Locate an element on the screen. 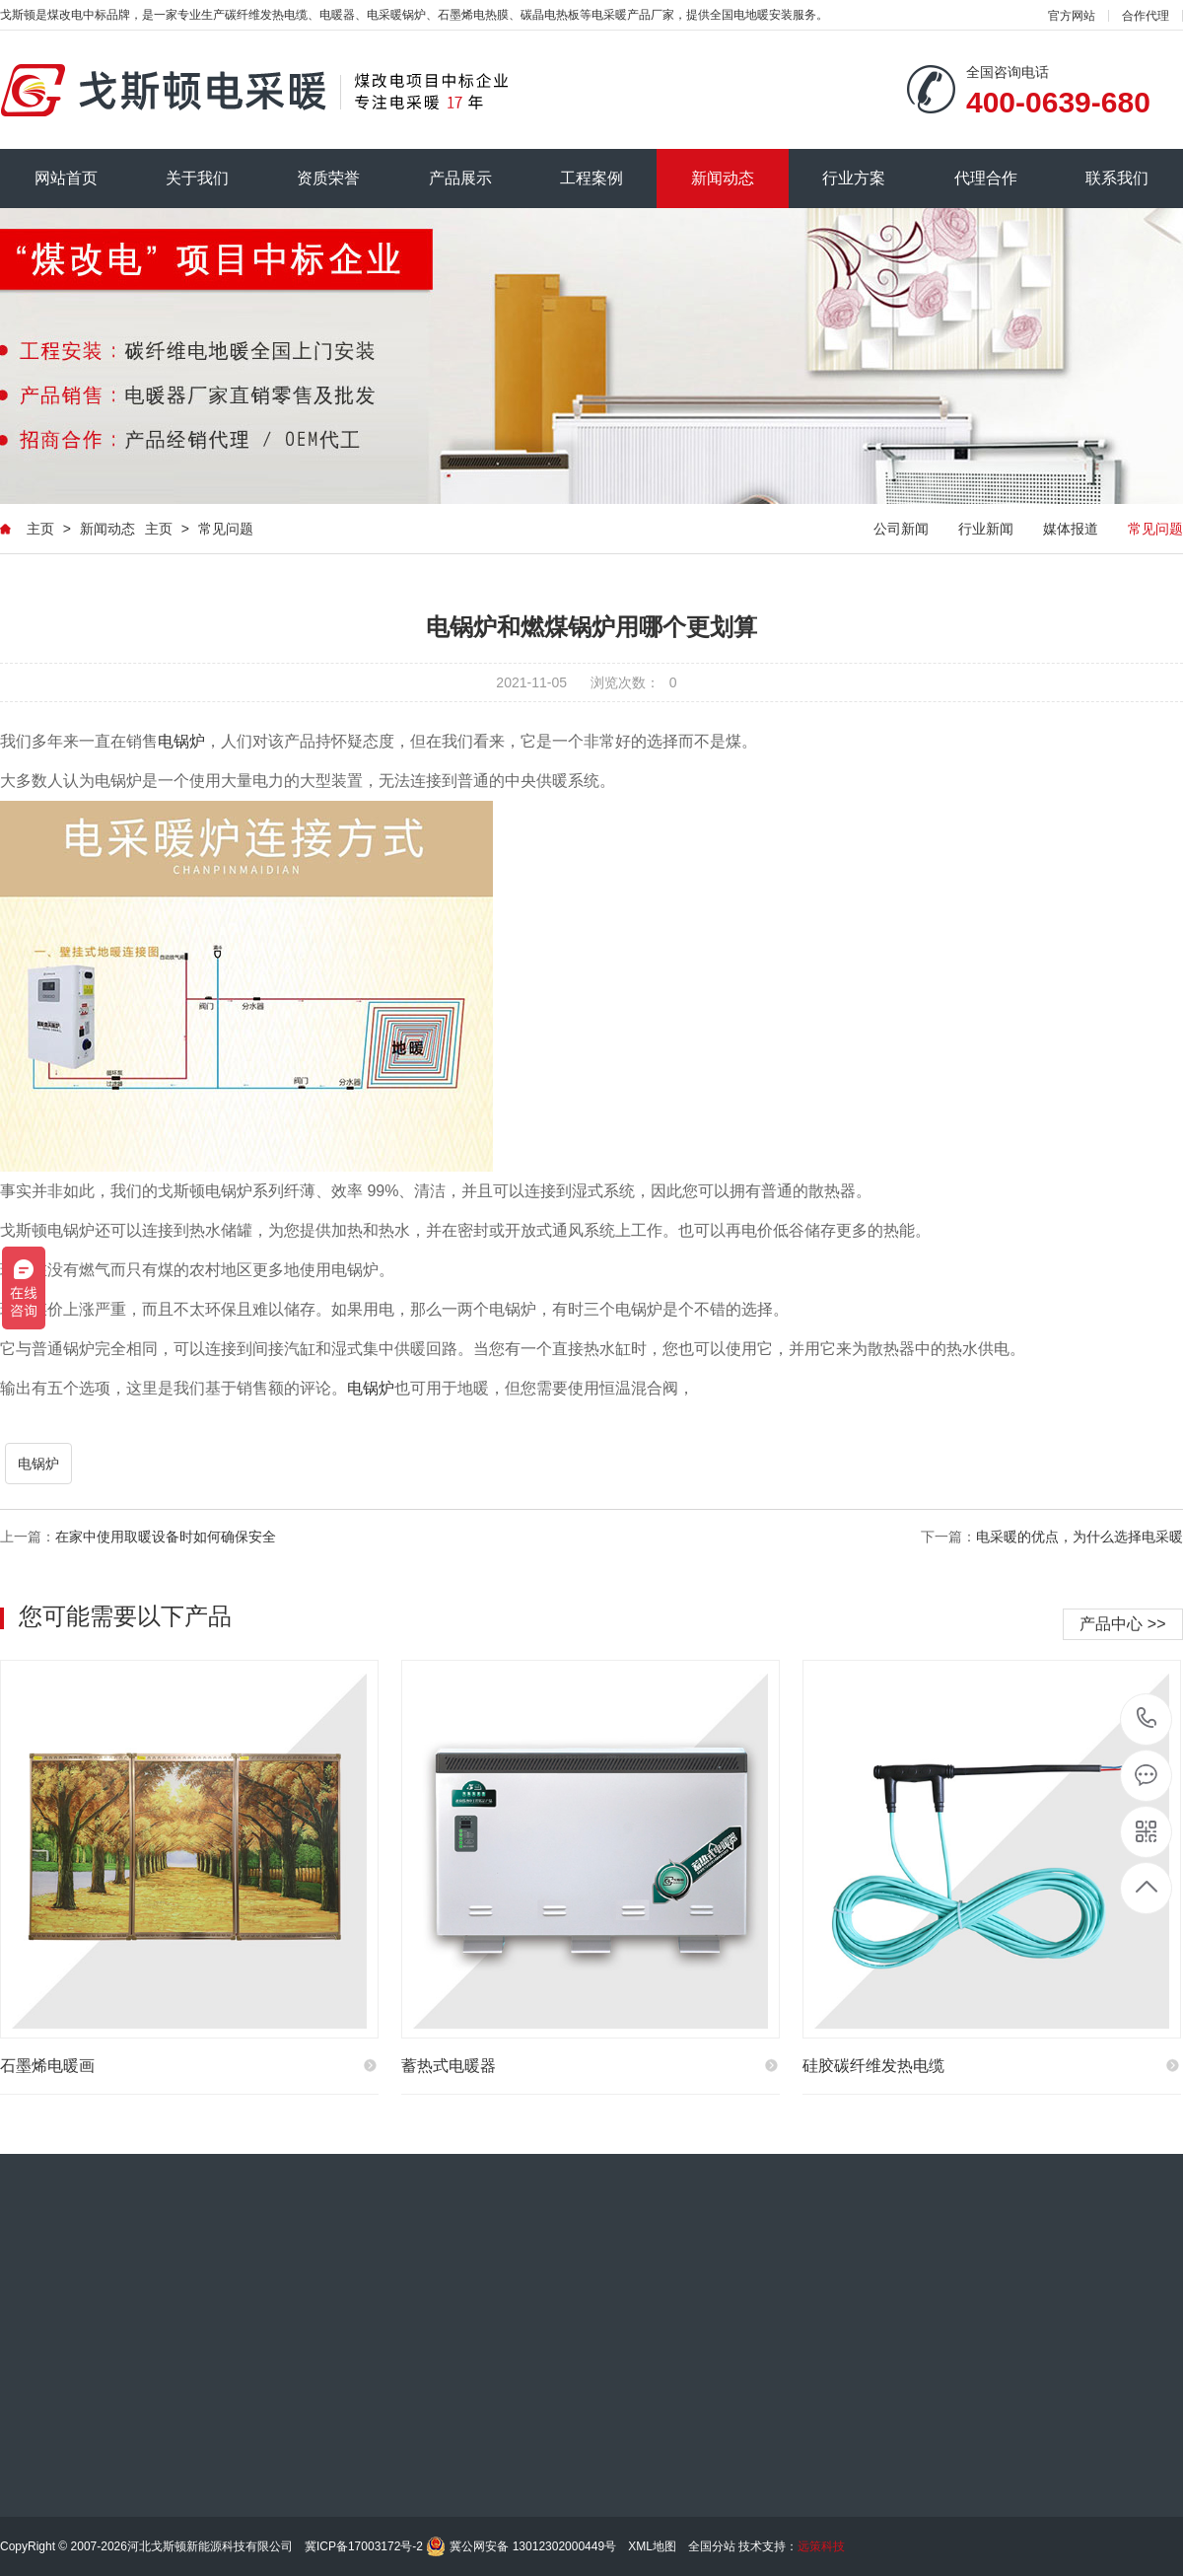 The height and width of the screenshot is (2576, 1183). 全国分站 is located at coordinates (711, 2546).